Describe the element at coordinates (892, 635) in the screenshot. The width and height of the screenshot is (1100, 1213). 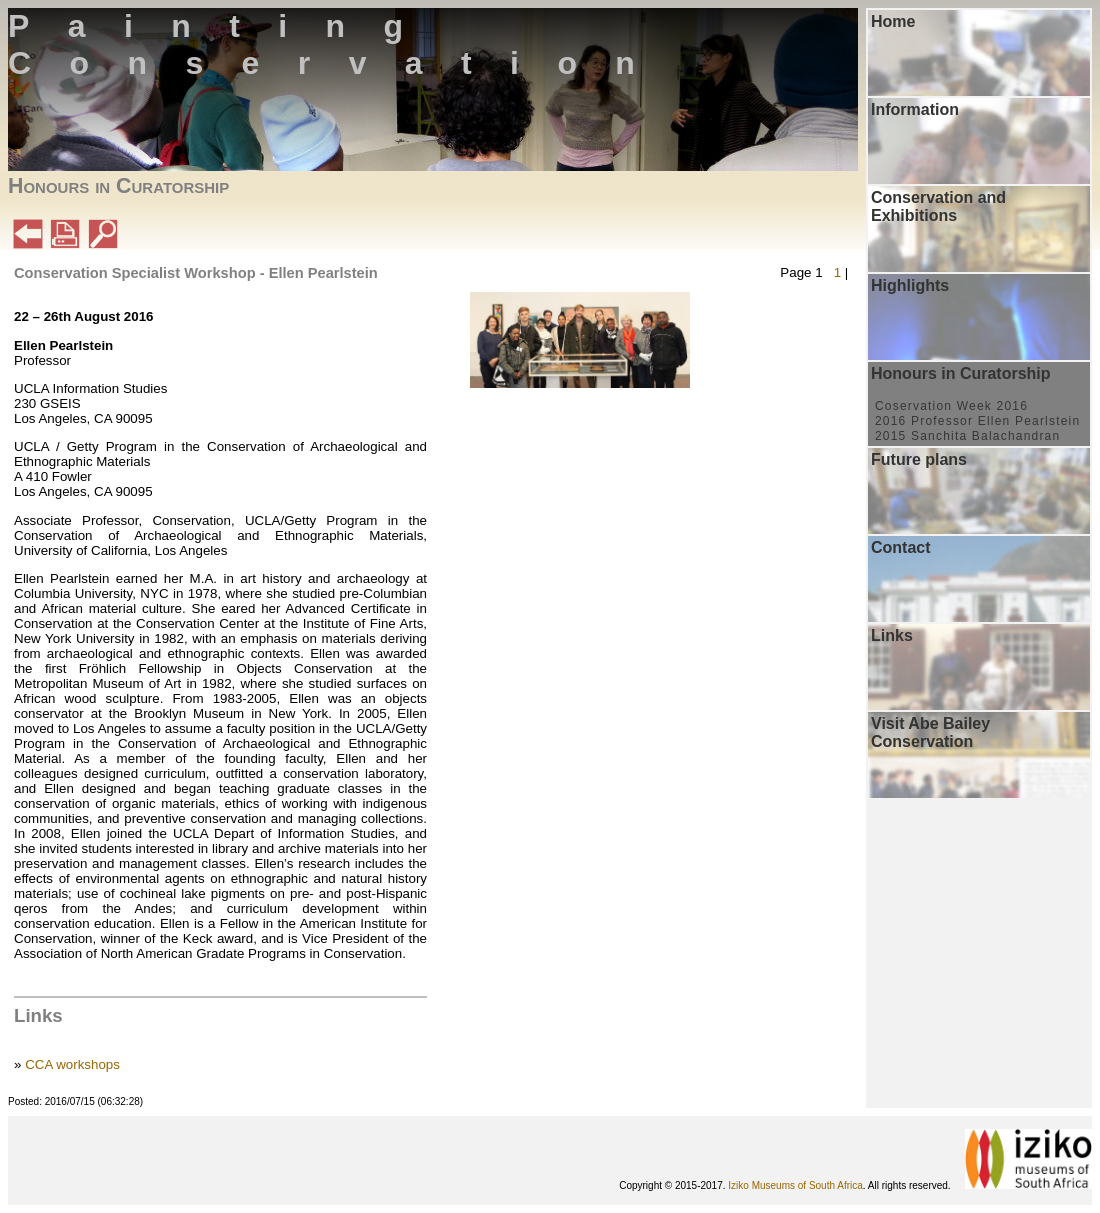
I see `Links` at that location.